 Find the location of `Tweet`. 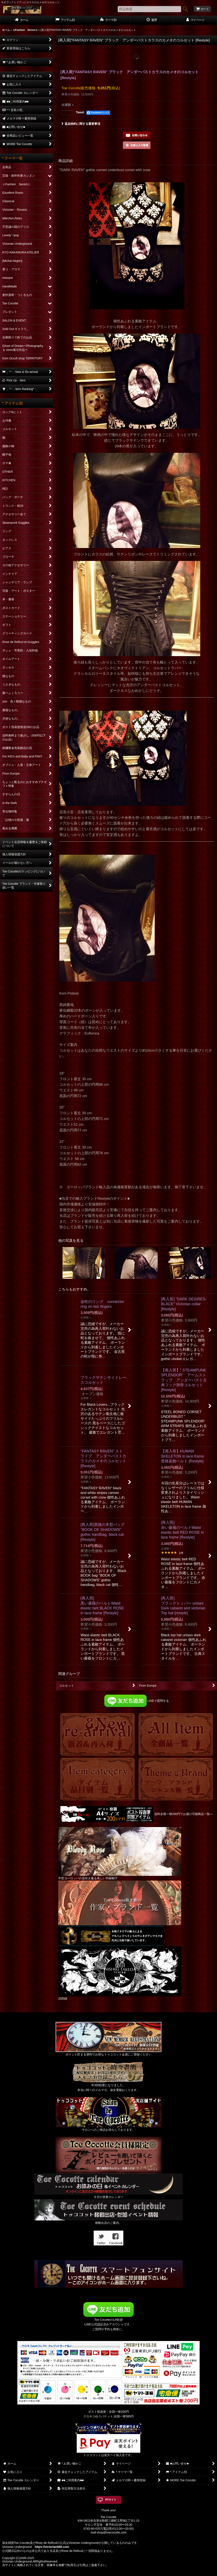

Tweet is located at coordinates (80, 112).